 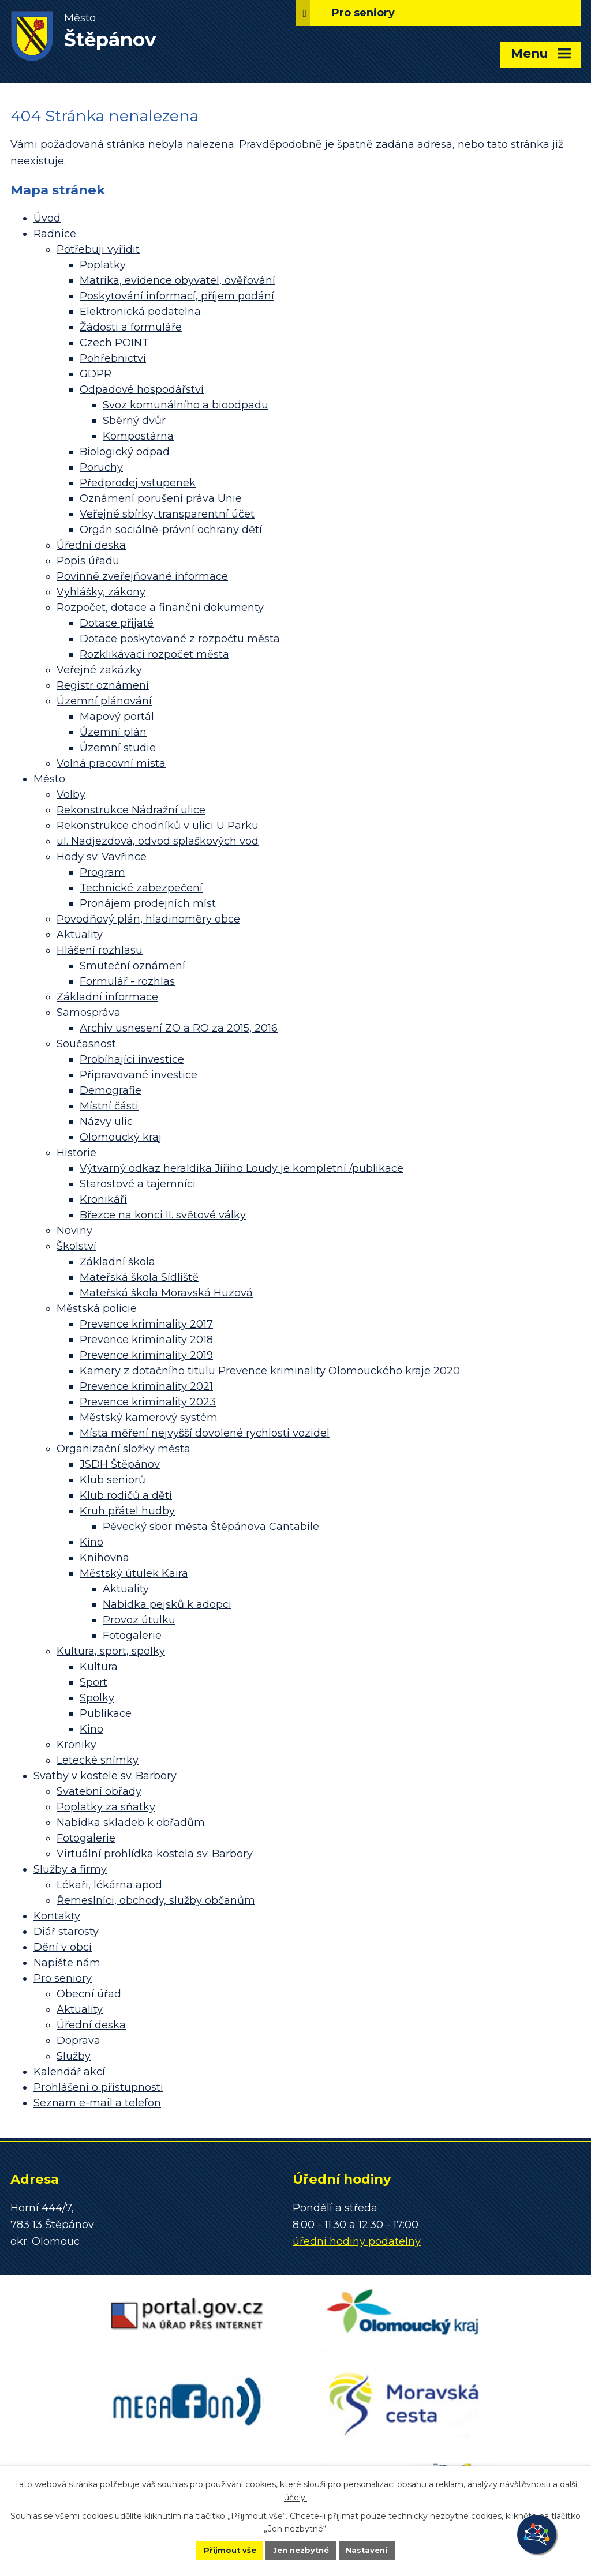 I want to click on Současnost, so click(x=86, y=1043).